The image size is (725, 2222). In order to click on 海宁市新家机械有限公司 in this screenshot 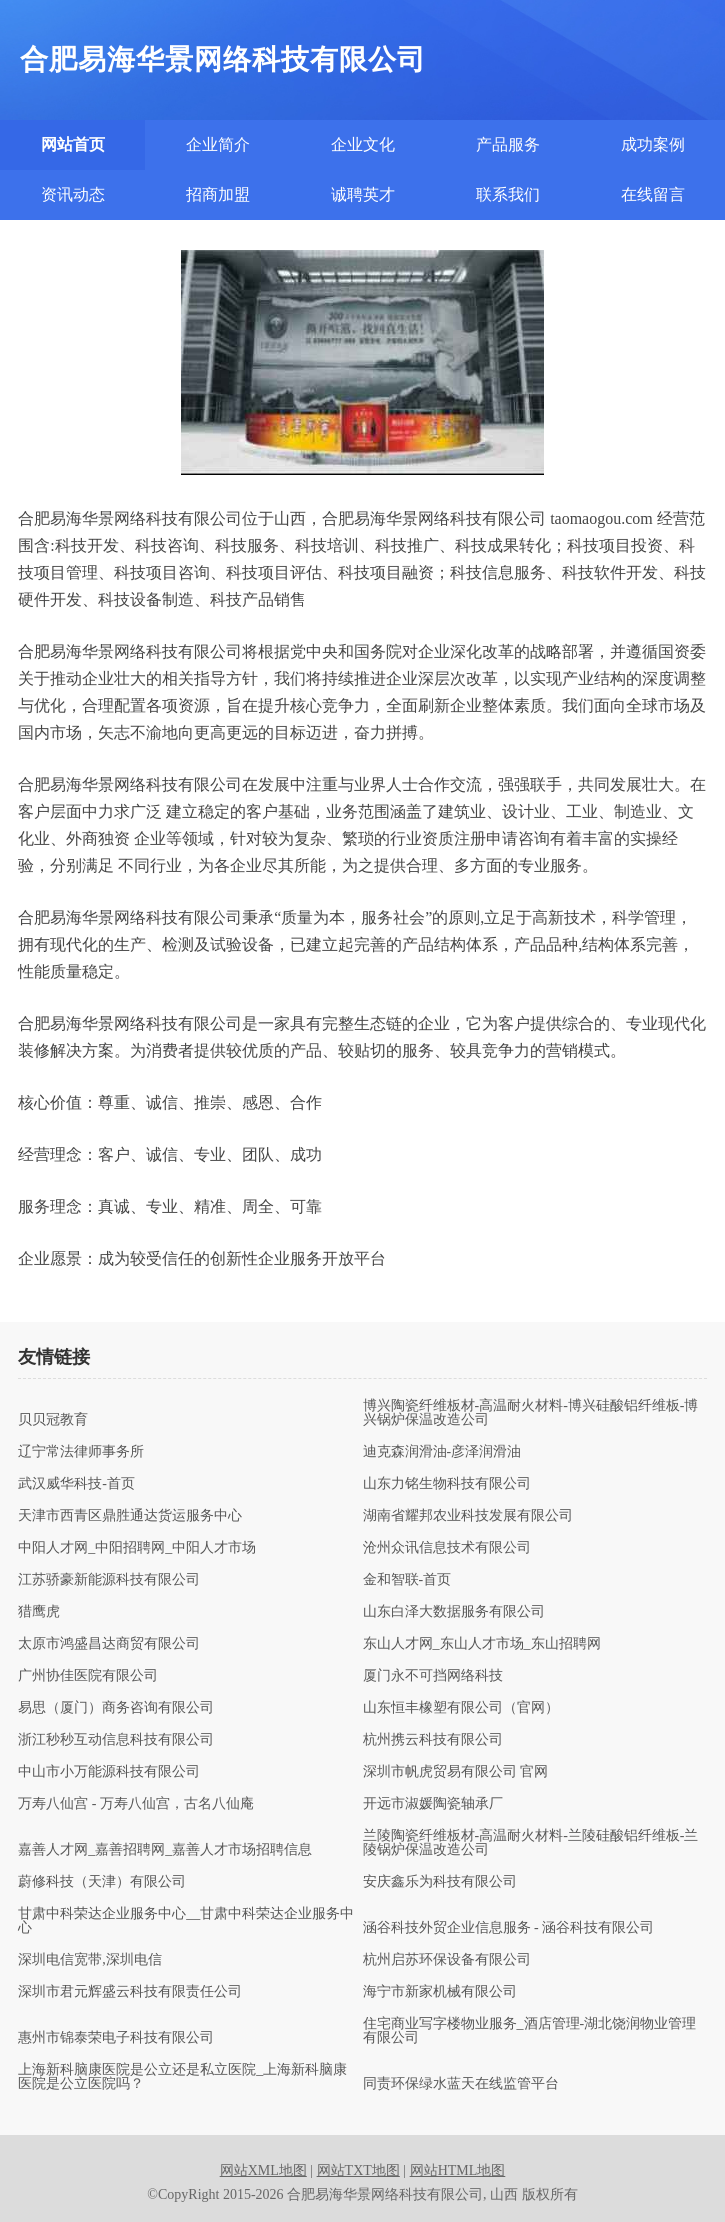, I will do `click(440, 1992)`.